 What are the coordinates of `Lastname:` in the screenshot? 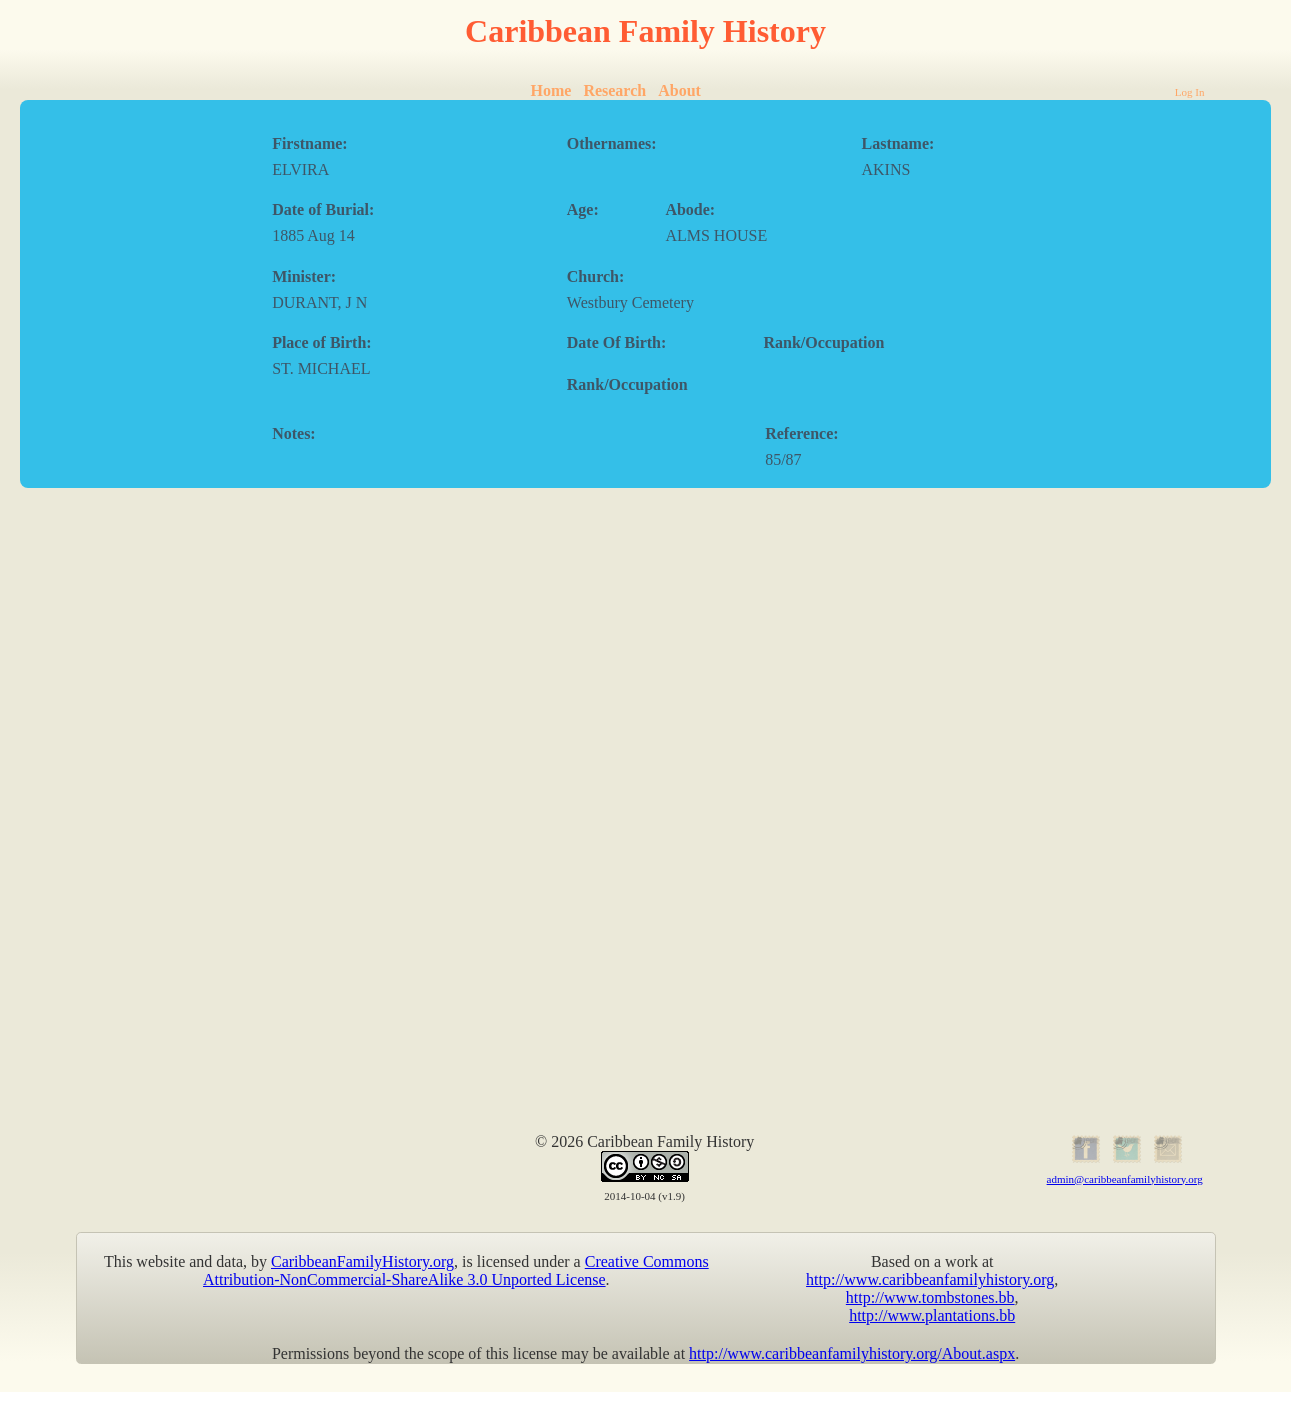 It's located at (897, 143).